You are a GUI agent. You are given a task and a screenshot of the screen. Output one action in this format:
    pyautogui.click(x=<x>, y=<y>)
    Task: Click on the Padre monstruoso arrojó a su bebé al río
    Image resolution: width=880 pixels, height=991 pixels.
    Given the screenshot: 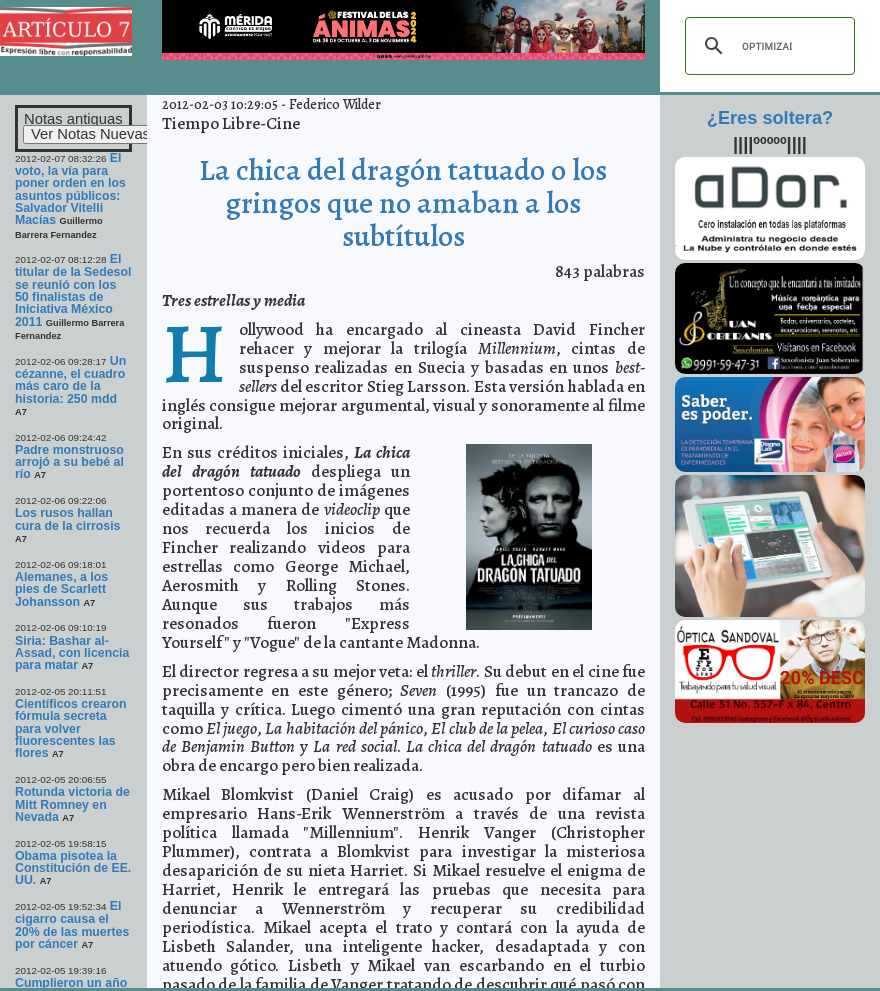 What is the action you would take?
    pyautogui.click(x=69, y=462)
    